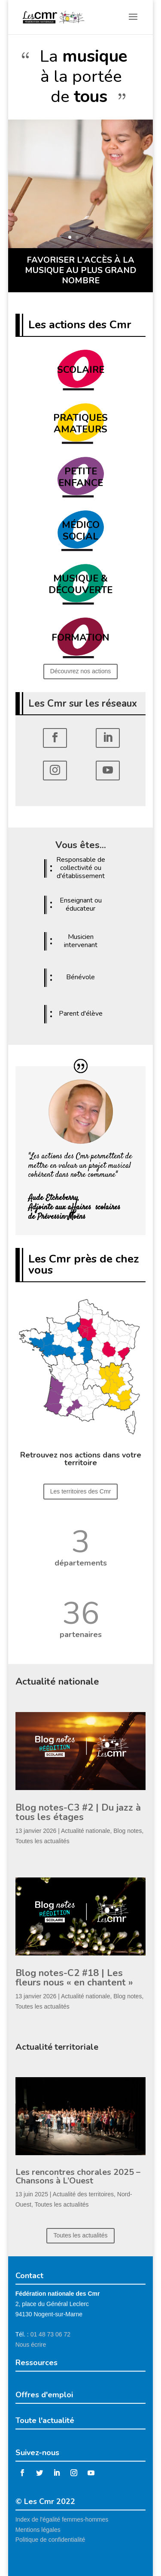 This screenshot has height=2576, width=161. Describe the element at coordinates (42, 1841) in the screenshot. I see `Toutes les actualités` at that location.